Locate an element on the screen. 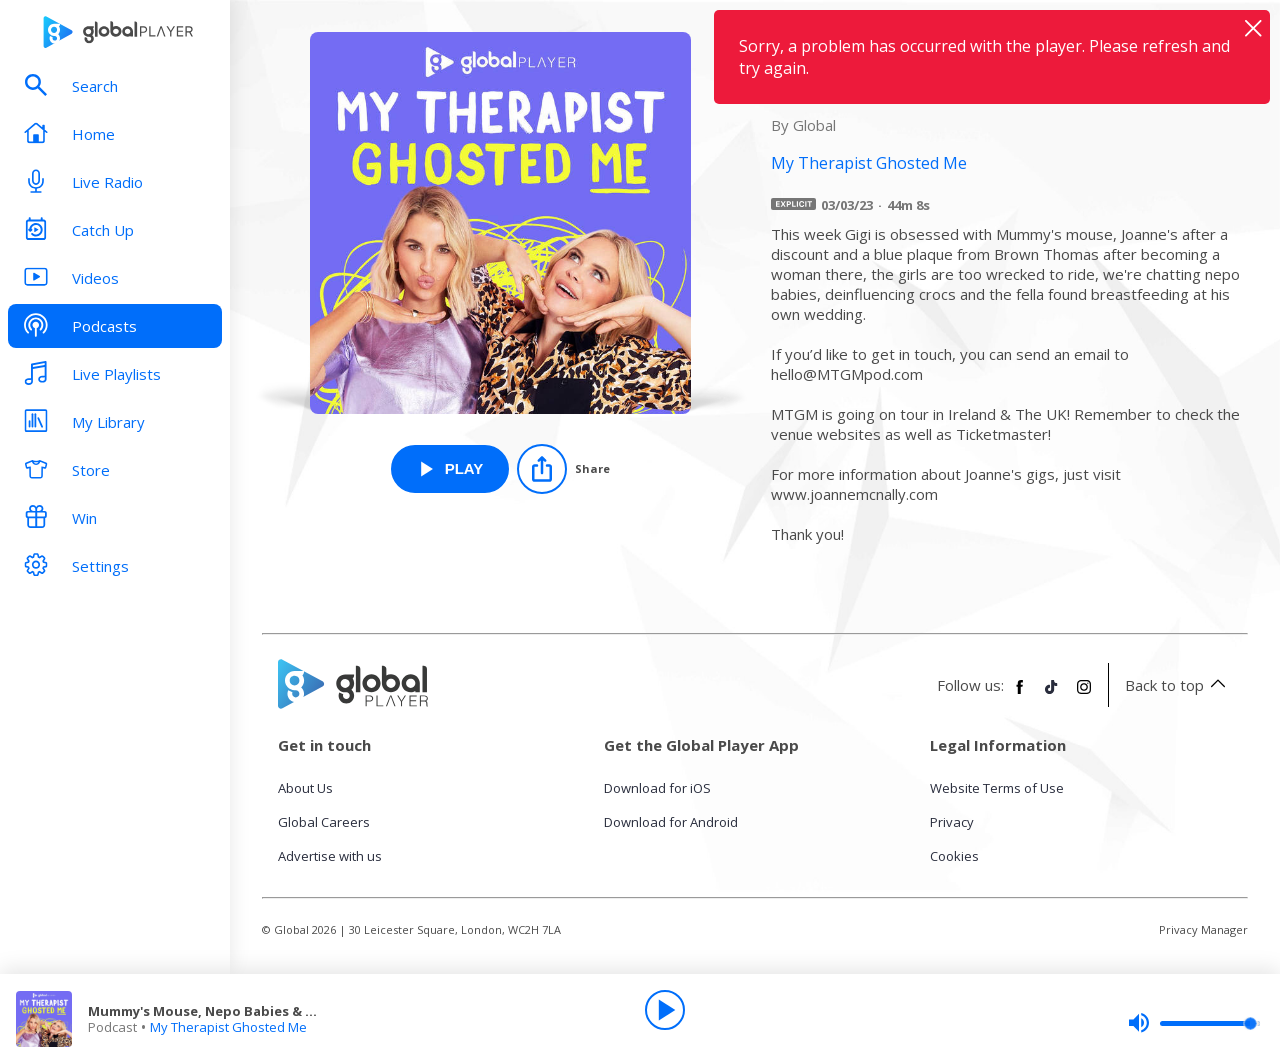 This screenshot has height=1064, width=1280. Privacy Manager is located at coordinates (1203, 929).